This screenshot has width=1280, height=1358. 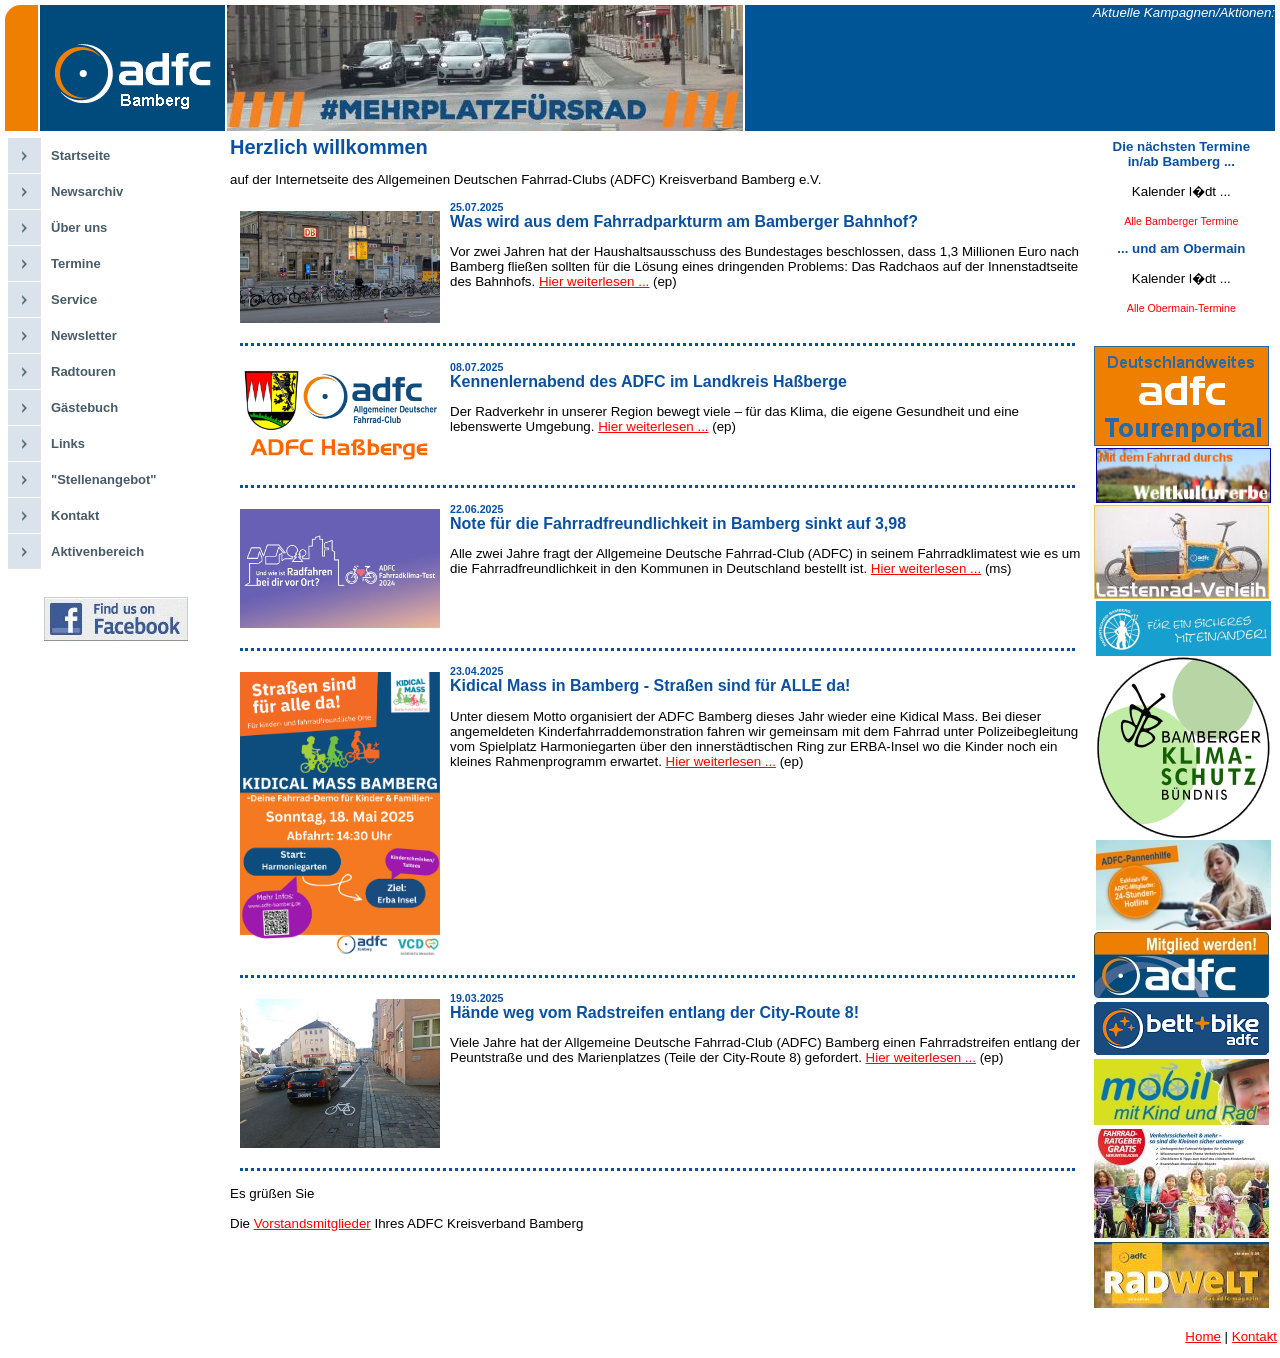 What do you see at coordinates (312, 1223) in the screenshot?
I see `Vorstandsmitglieder` at bounding box center [312, 1223].